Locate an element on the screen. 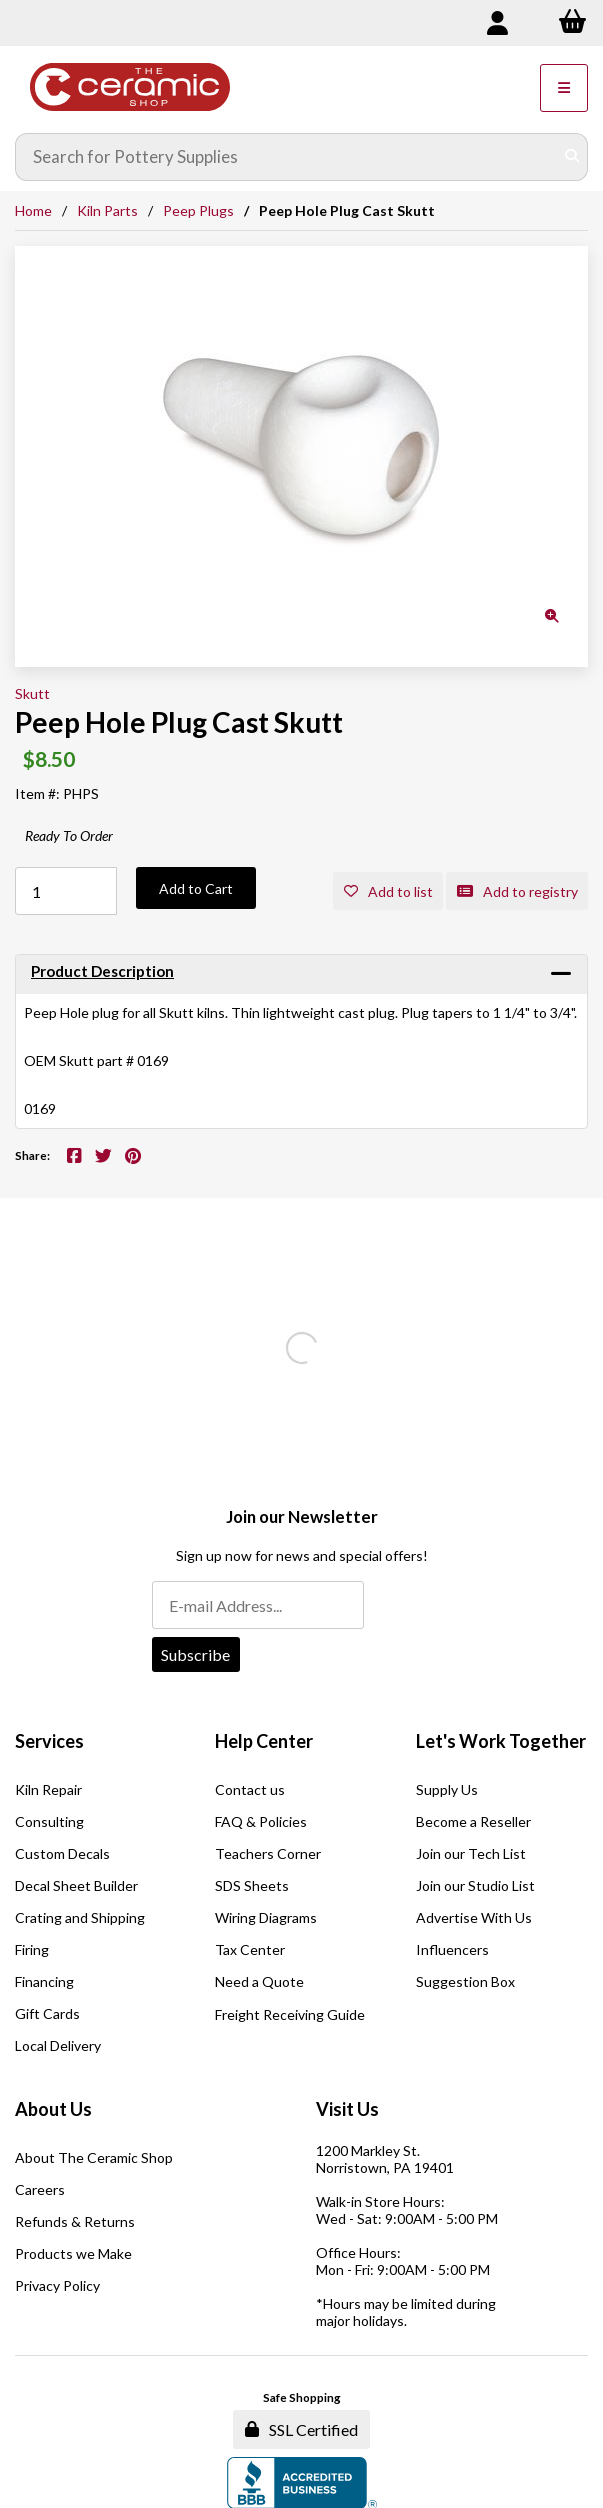  Visit Us is located at coordinates (347, 2109).